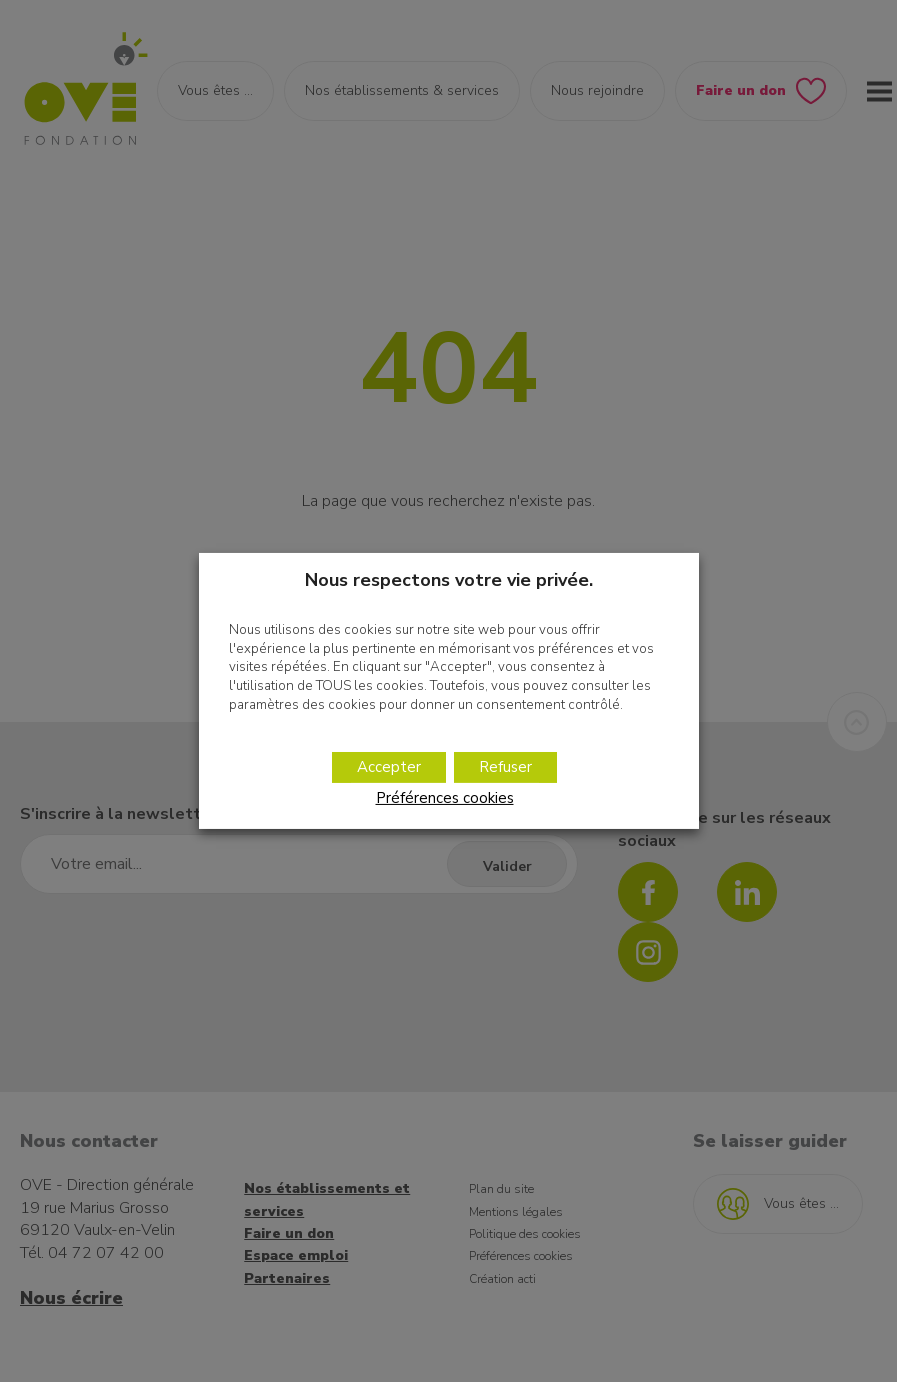 The image size is (897, 1382). Describe the element at coordinates (389, 767) in the screenshot. I see `Accepter [button]` at that location.